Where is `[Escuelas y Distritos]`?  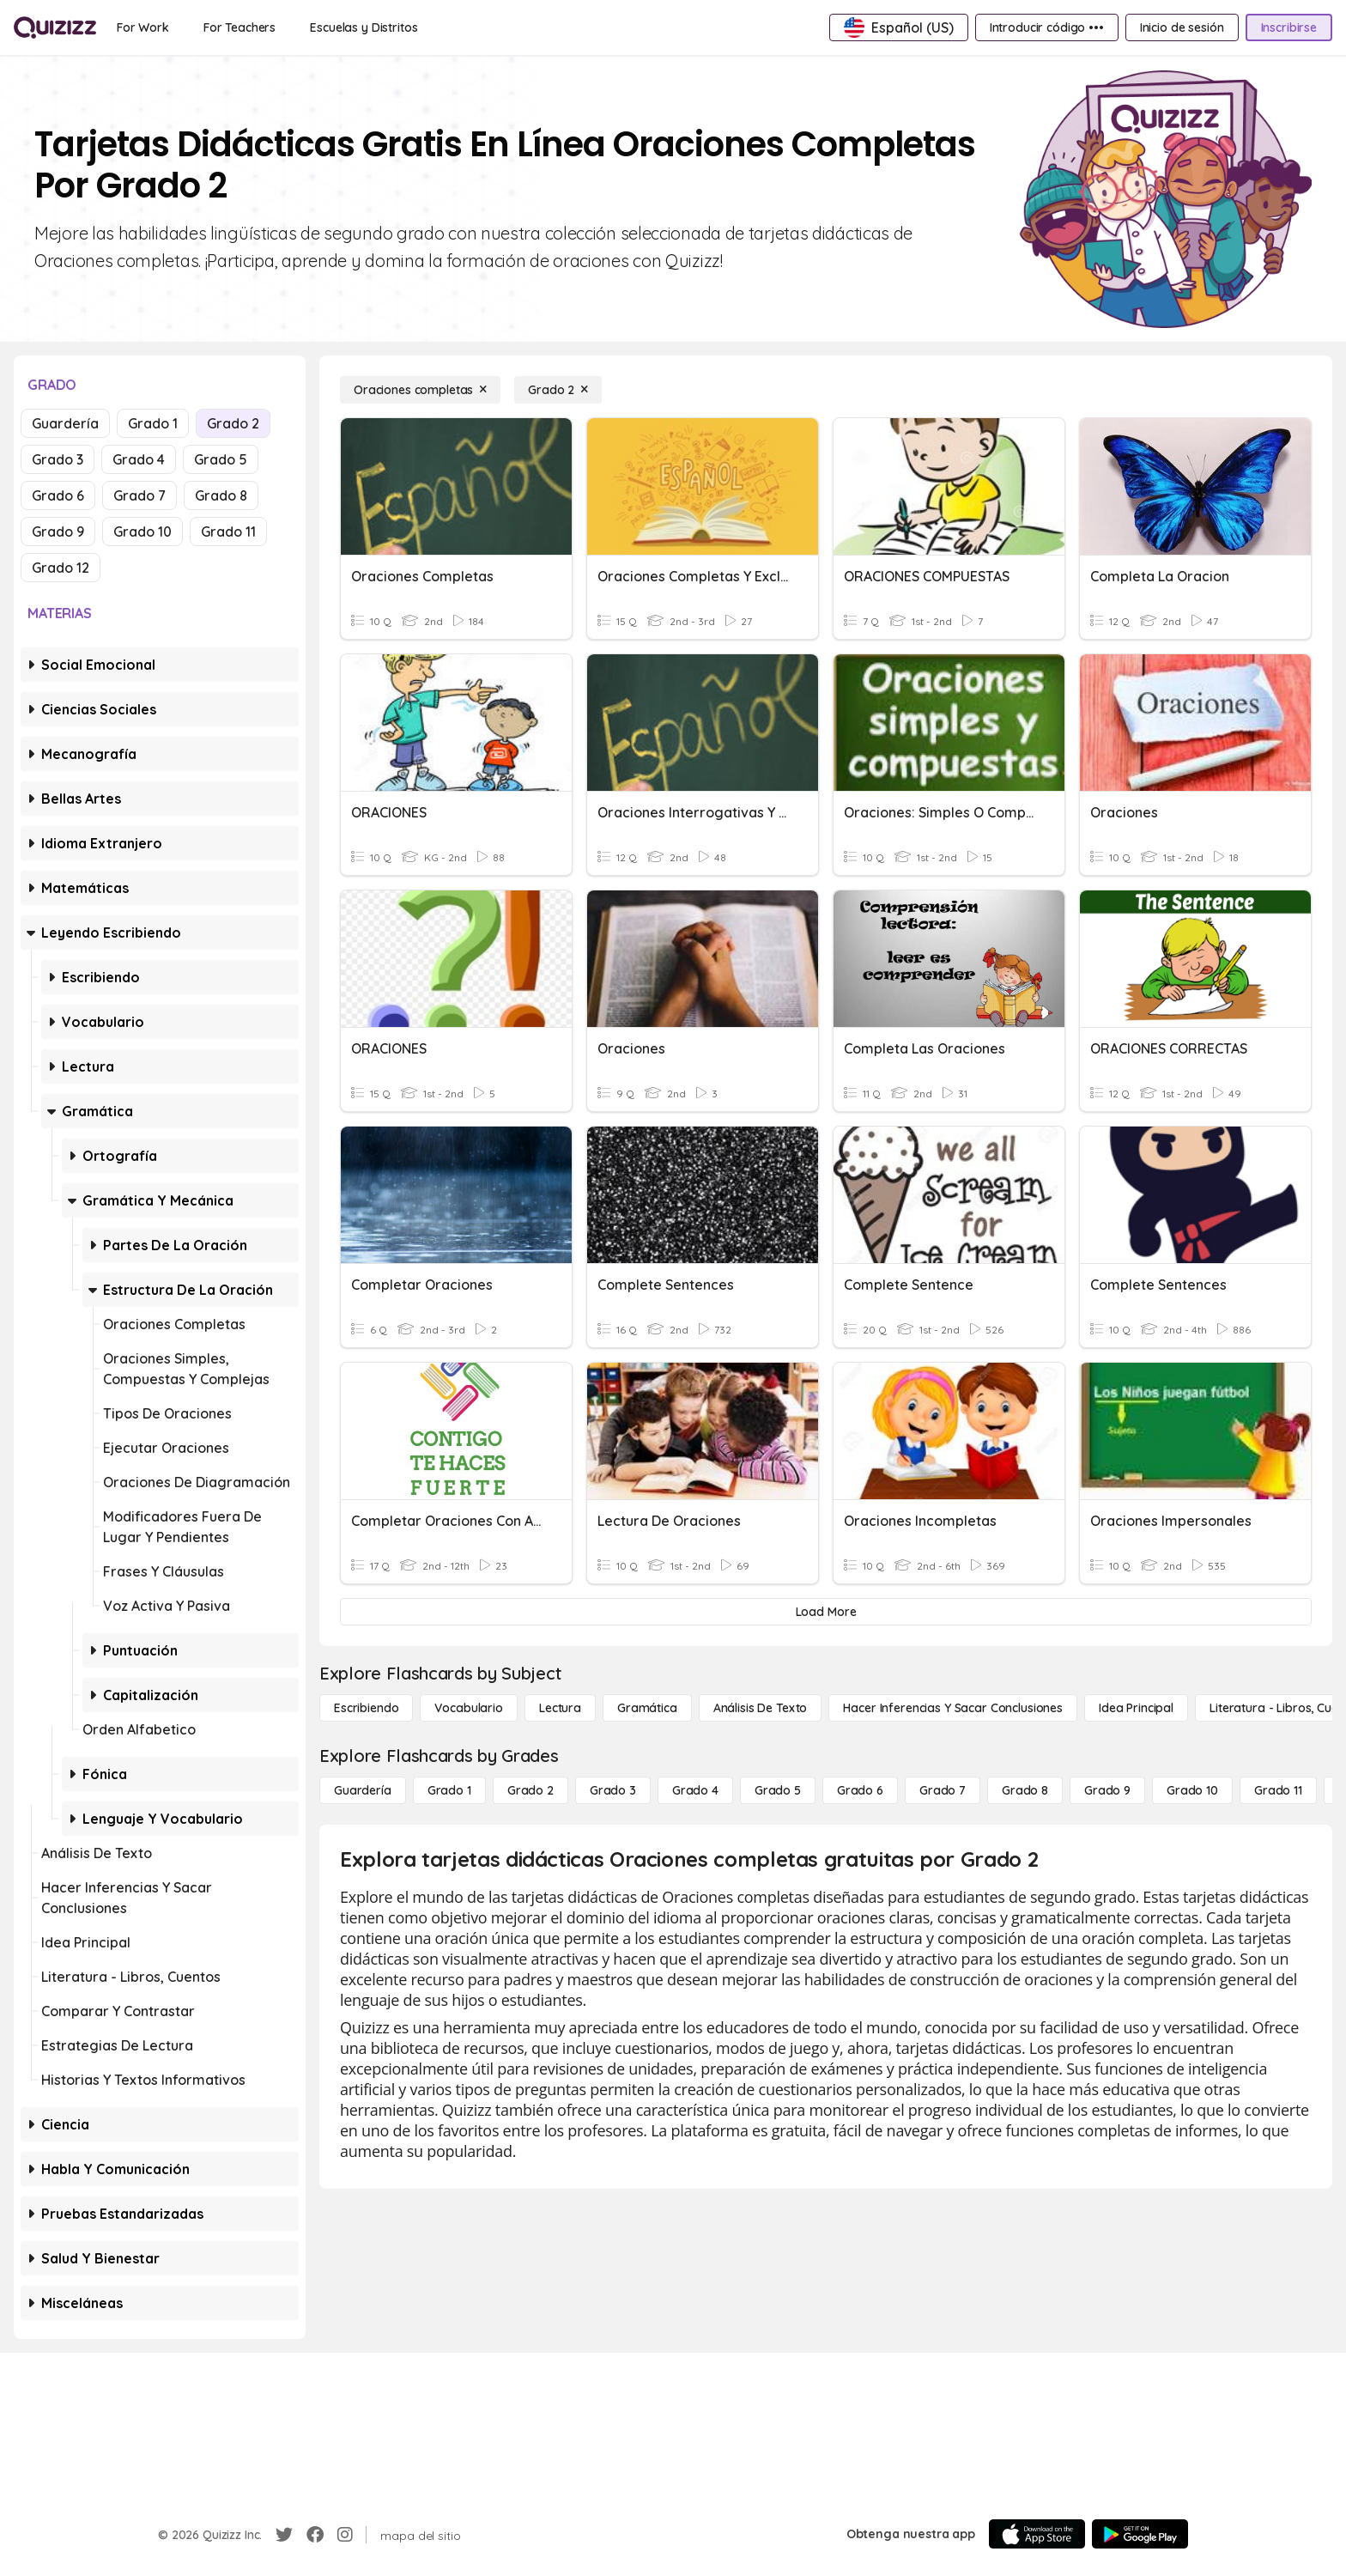
[Escuelas y Distritos] is located at coordinates (363, 27).